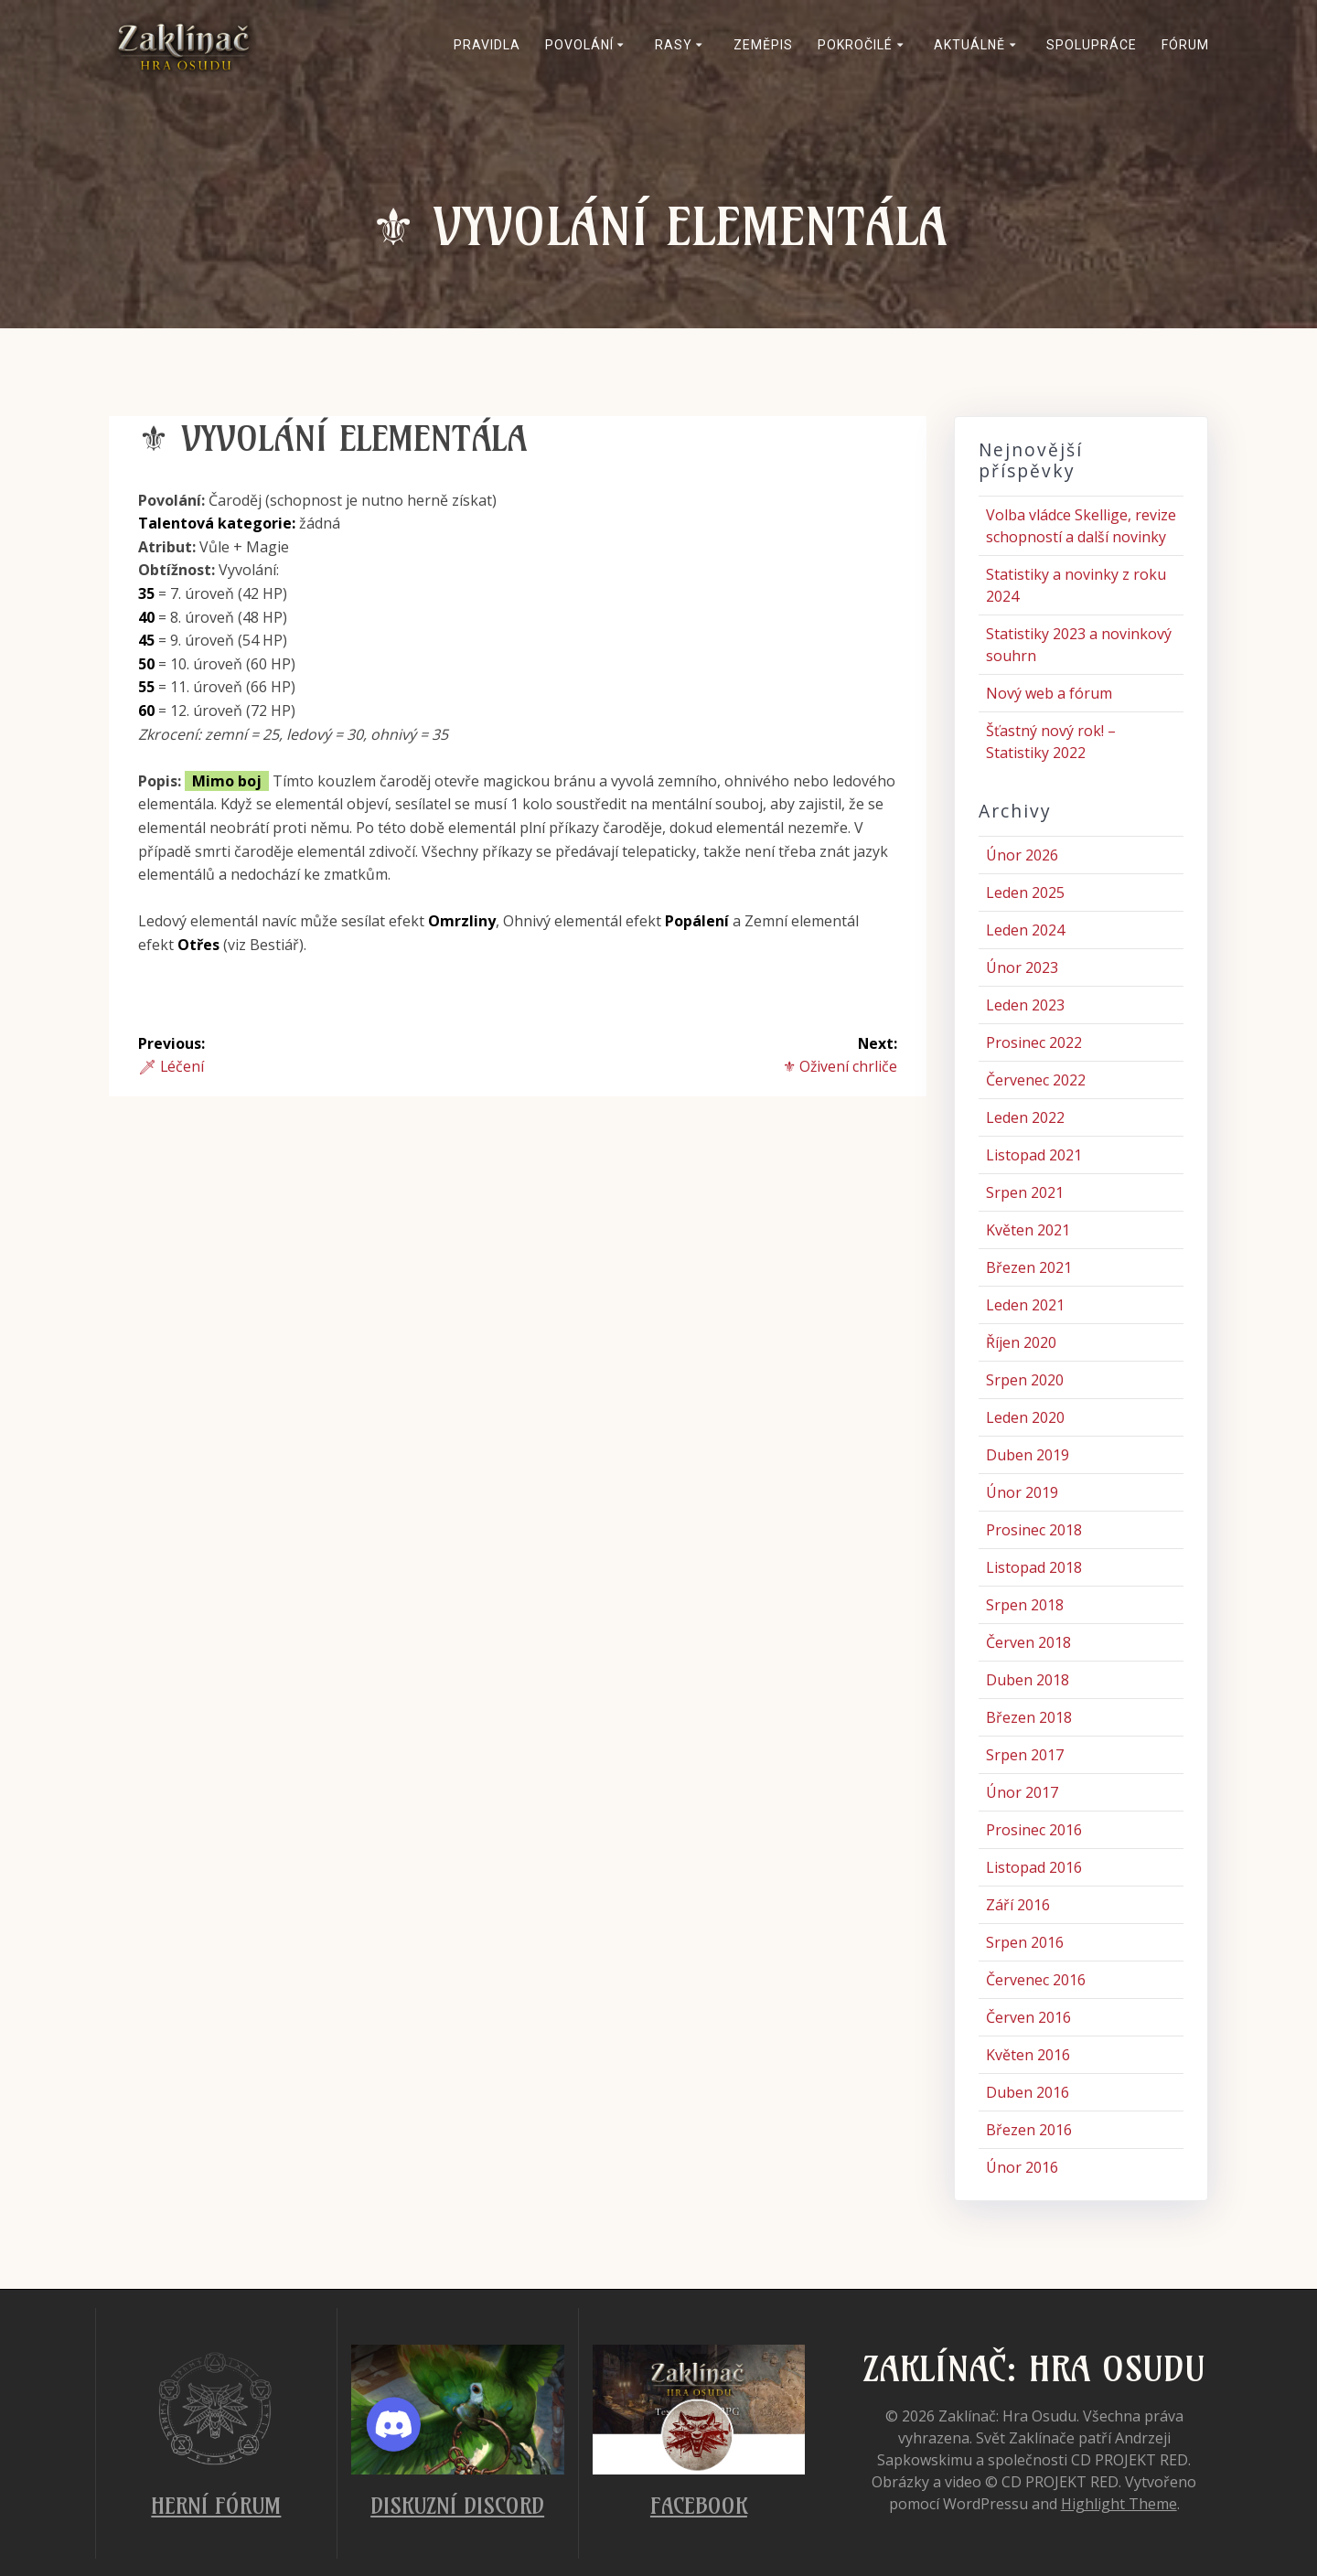 The height and width of the screenshot is (2576, 1317). I want to click on Listopad 2016, so click(1034, 1867).